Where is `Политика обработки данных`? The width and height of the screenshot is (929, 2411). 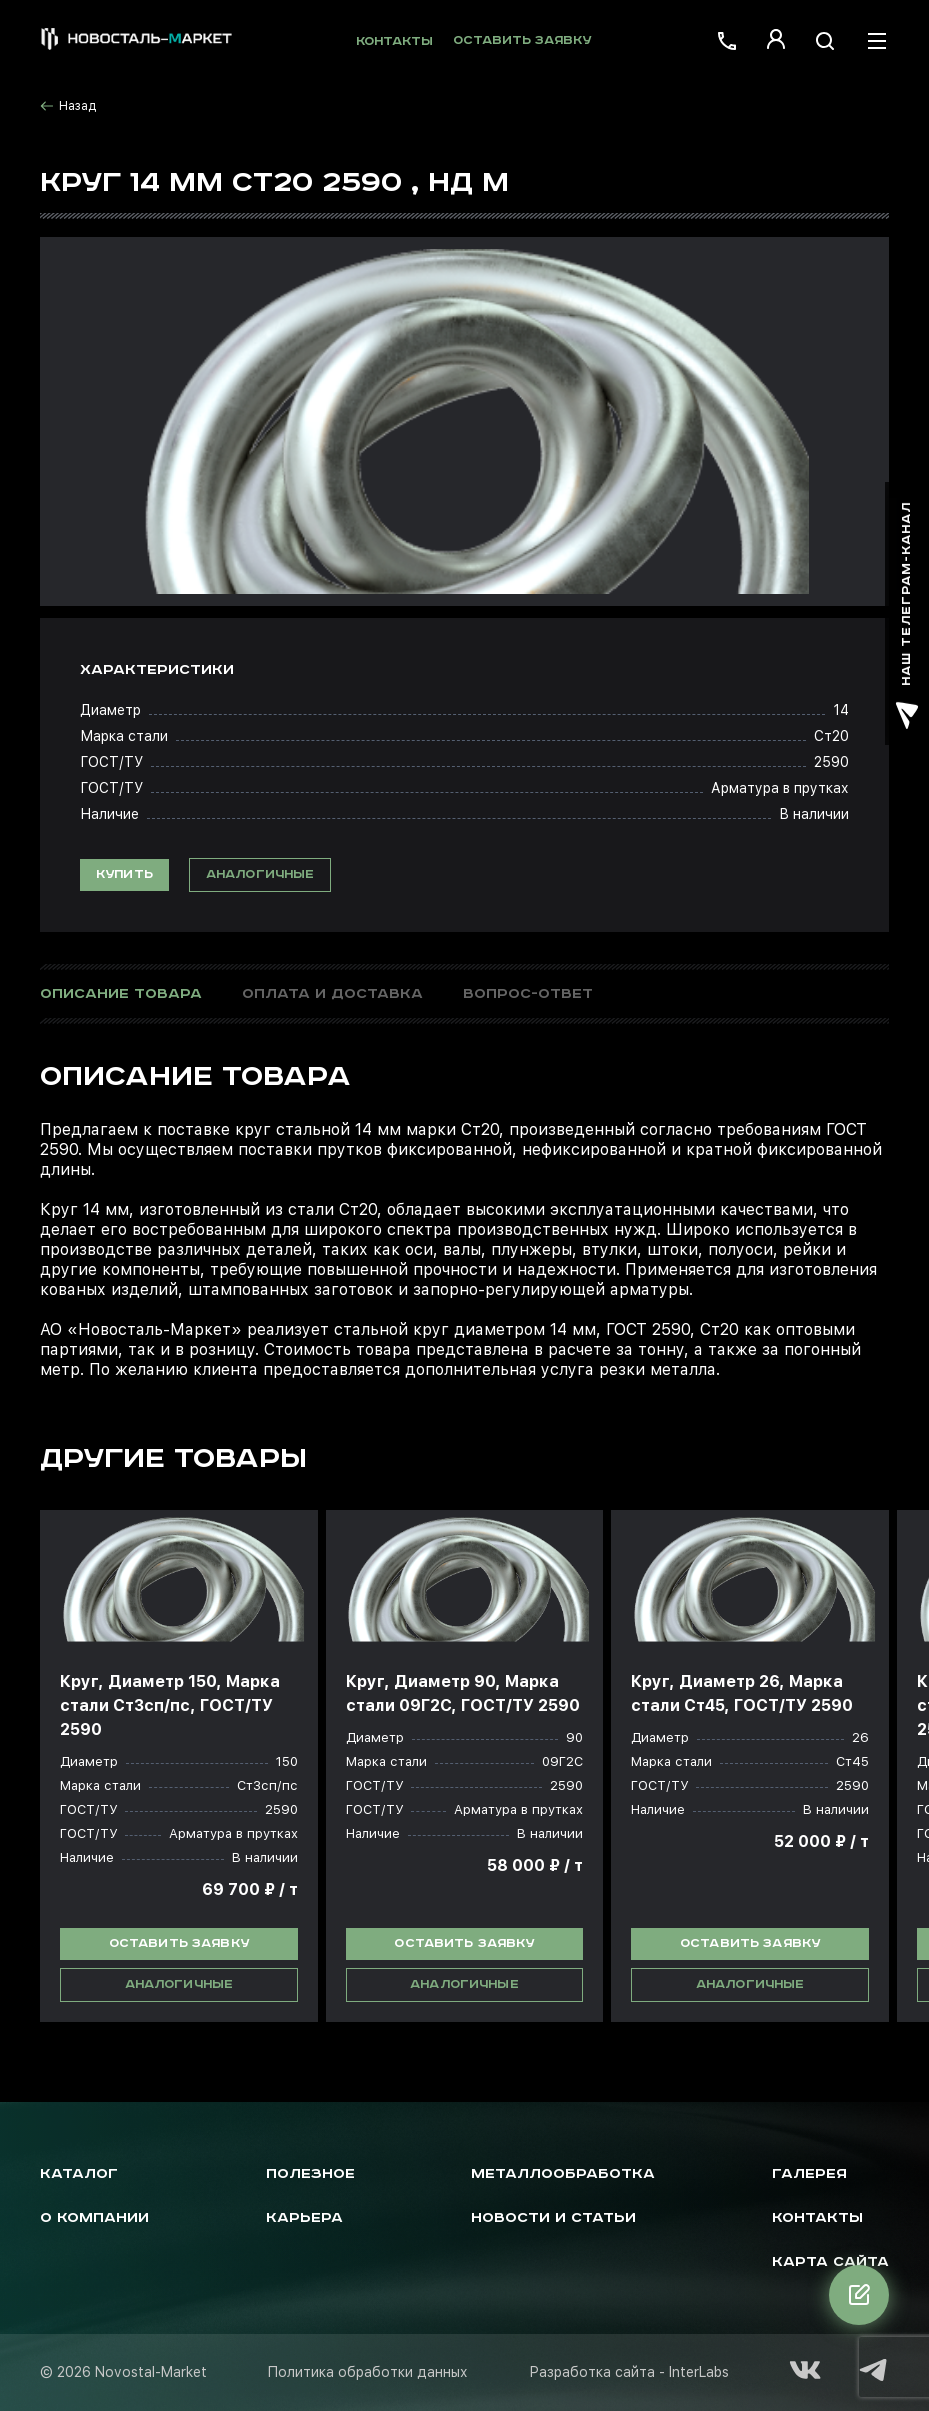
Политика обработки данных is located at coordinates (367, 2372).